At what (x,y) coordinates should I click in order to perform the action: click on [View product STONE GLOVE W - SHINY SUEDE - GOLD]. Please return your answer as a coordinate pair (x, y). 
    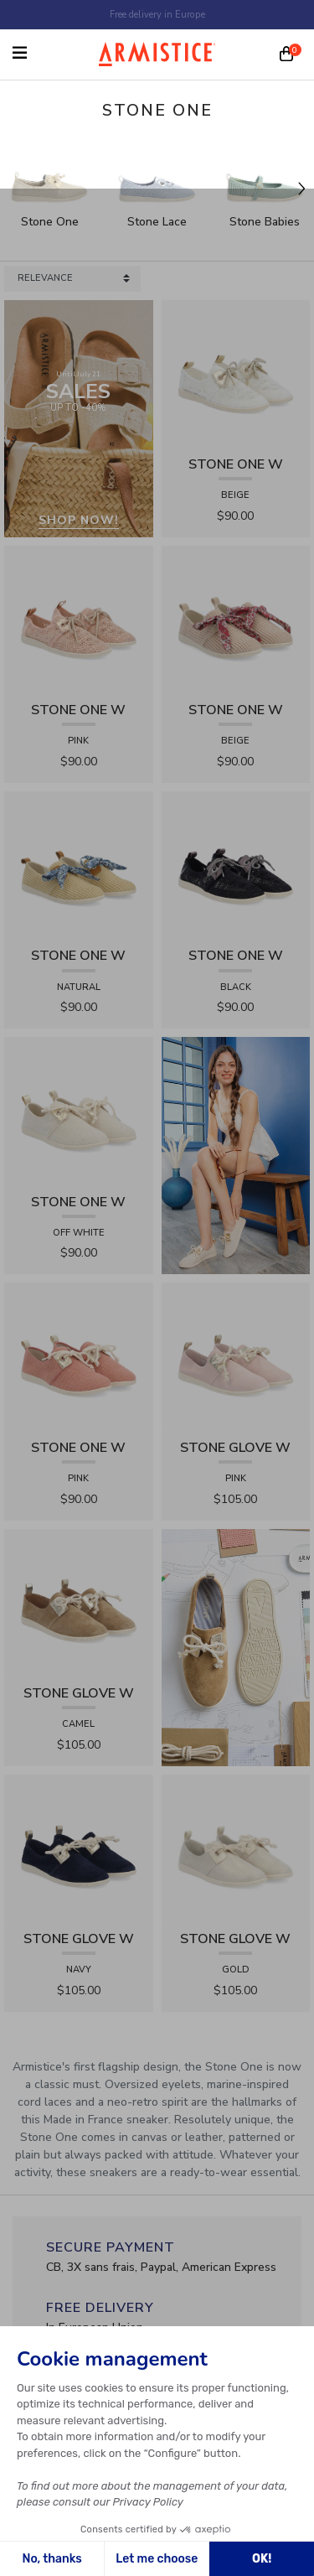
    Looking at the image, I should click on (236, 1848).